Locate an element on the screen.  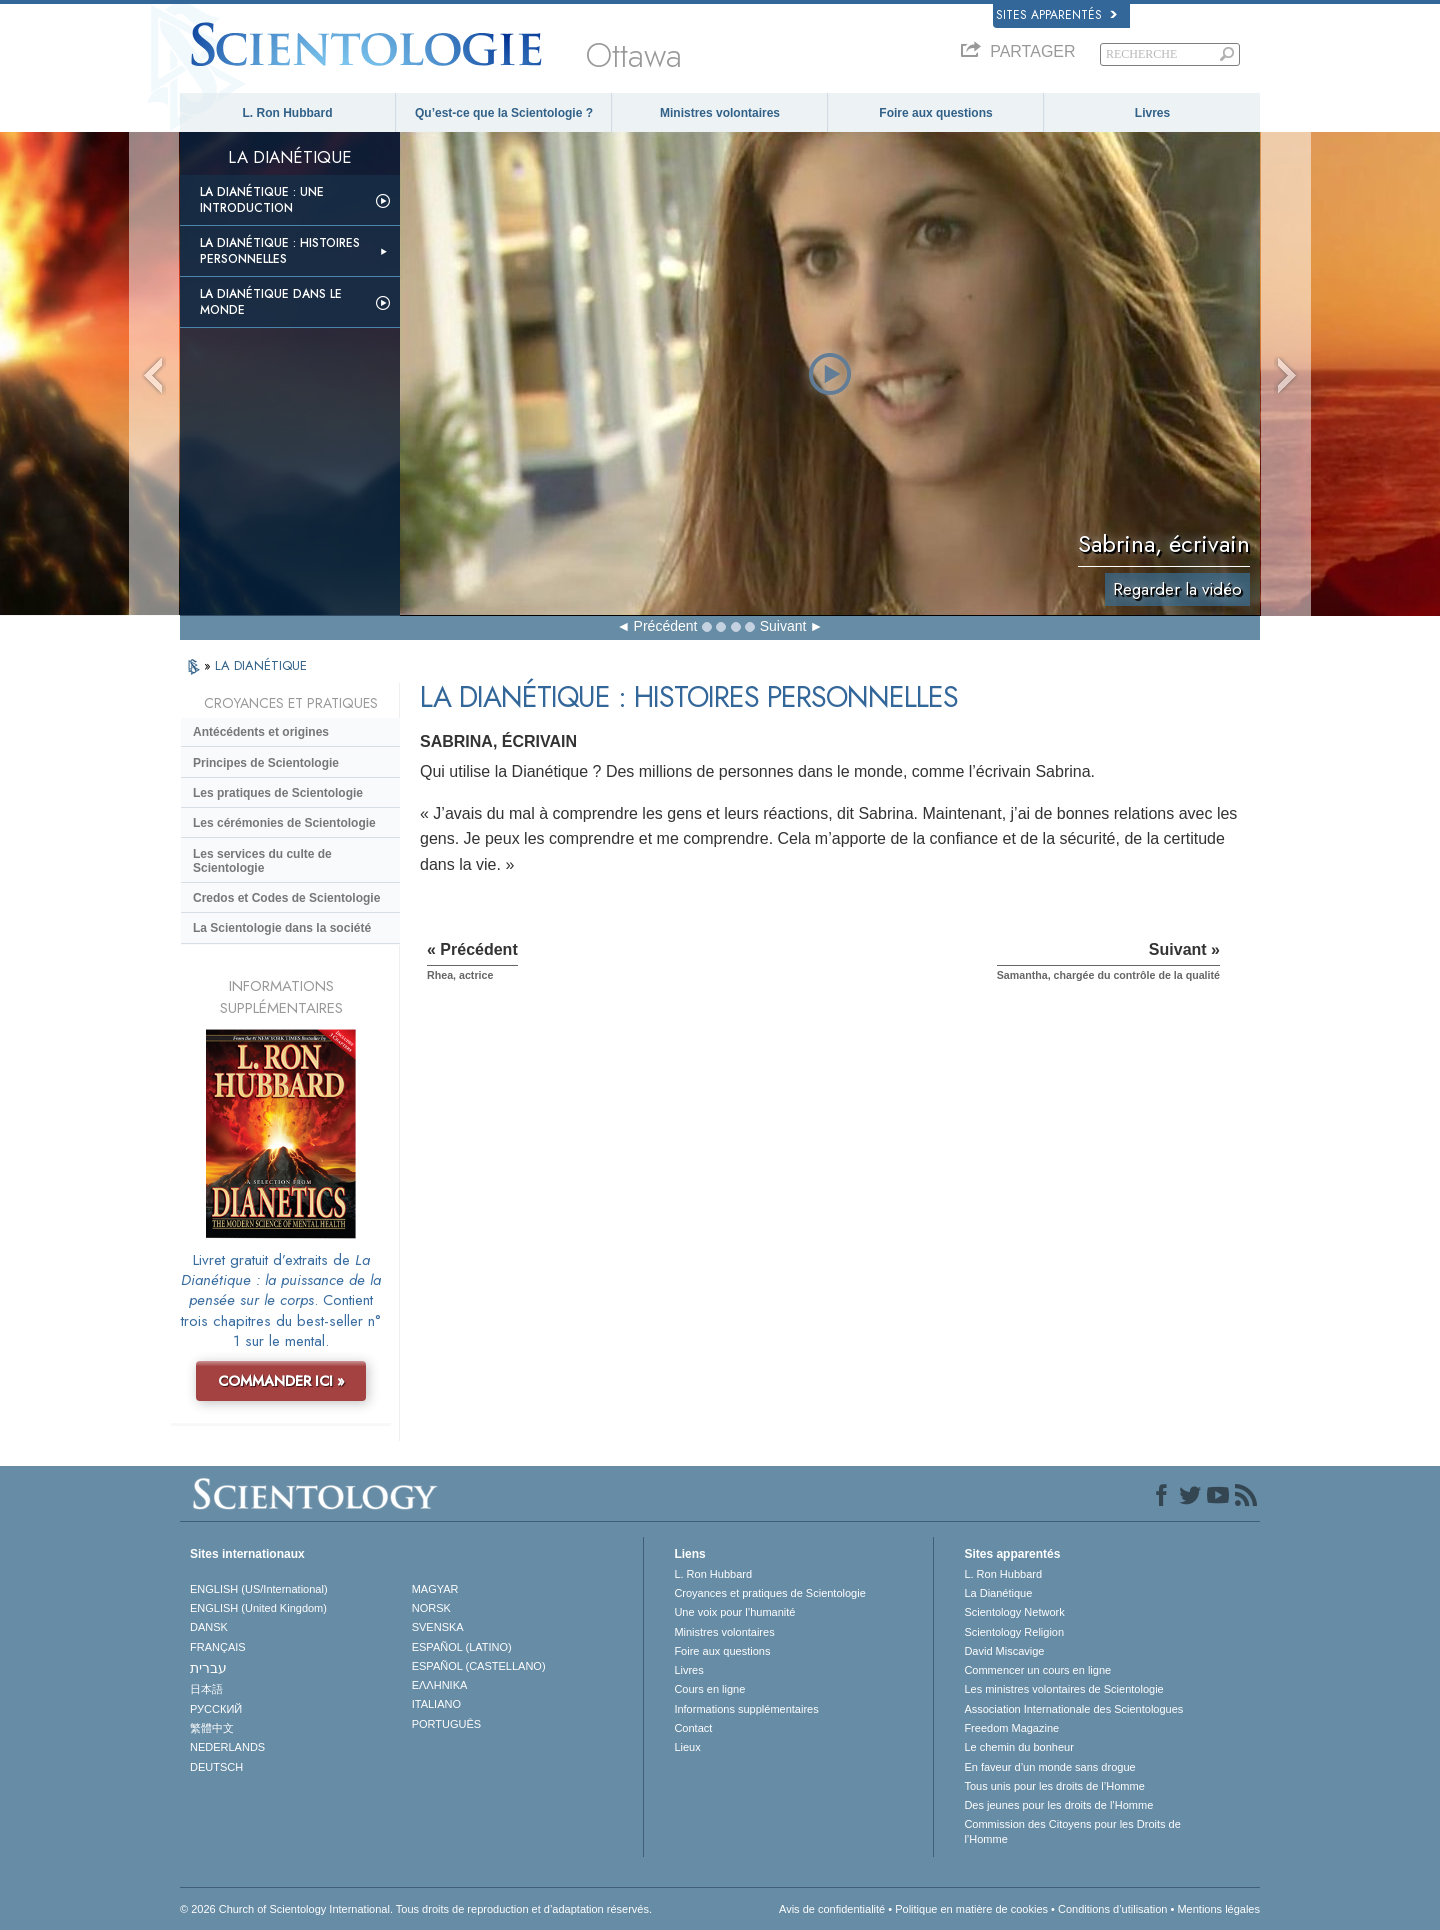
Credos et Codes de Scientologie is located at coordinates (286, 898).